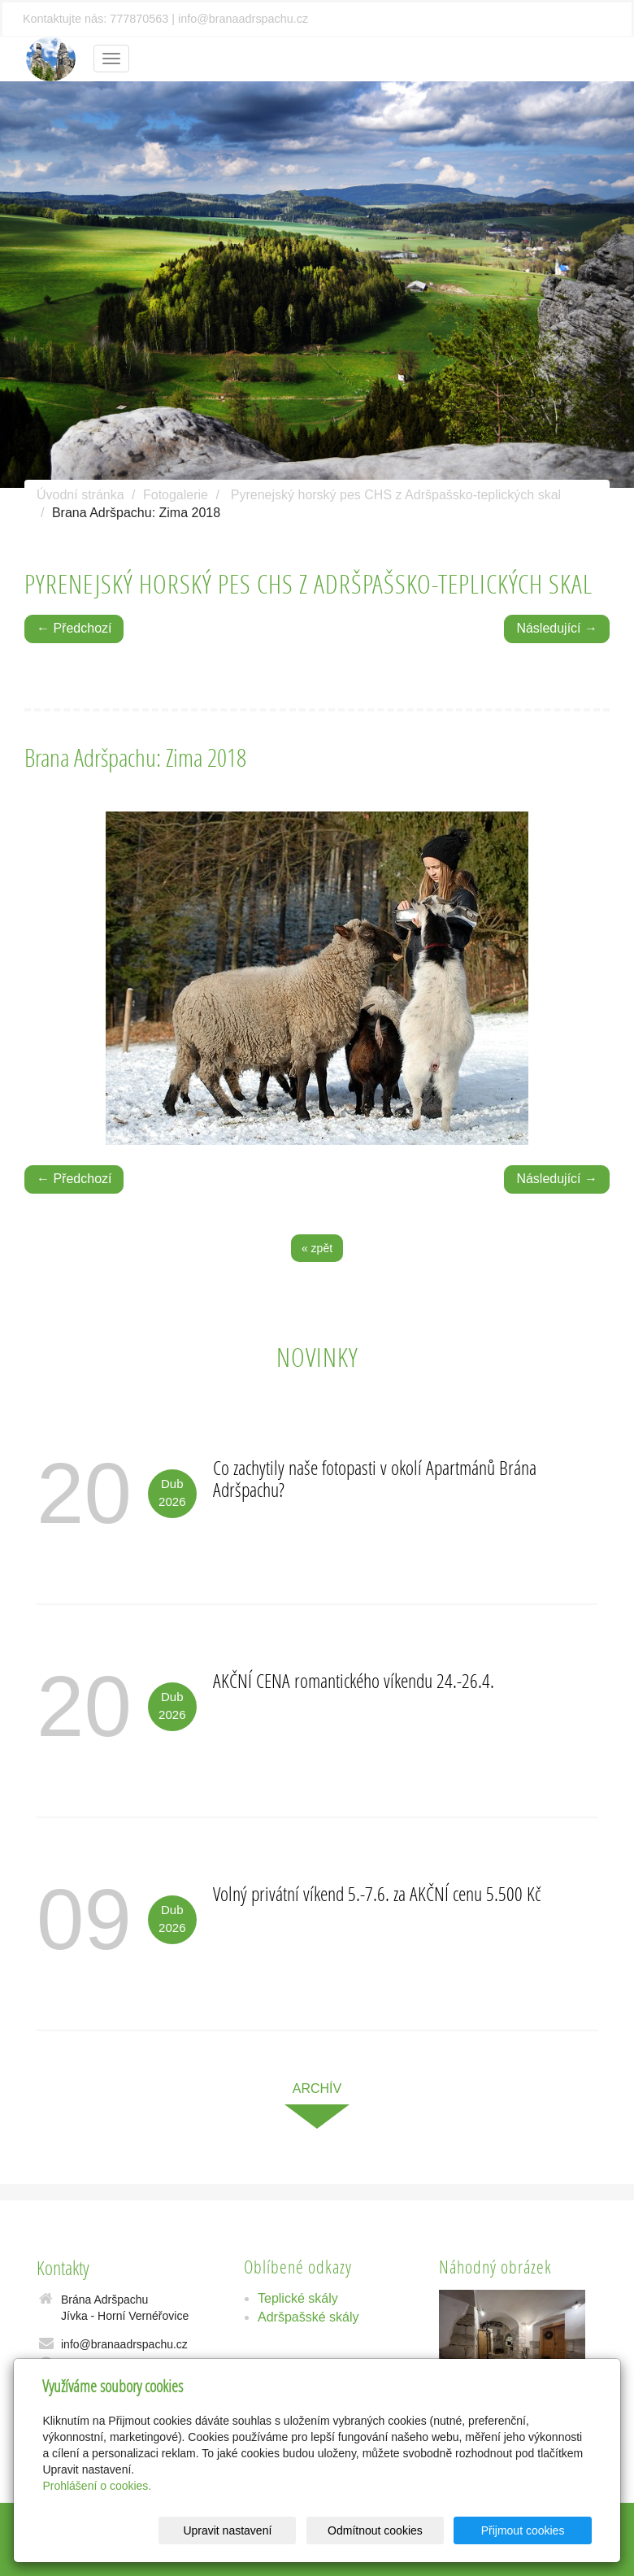 This screenshot has width=634, height=2576. Describe the element at coordinates (394, 2530) in the screenshot. I see `Odmítnout cookies` at that location.